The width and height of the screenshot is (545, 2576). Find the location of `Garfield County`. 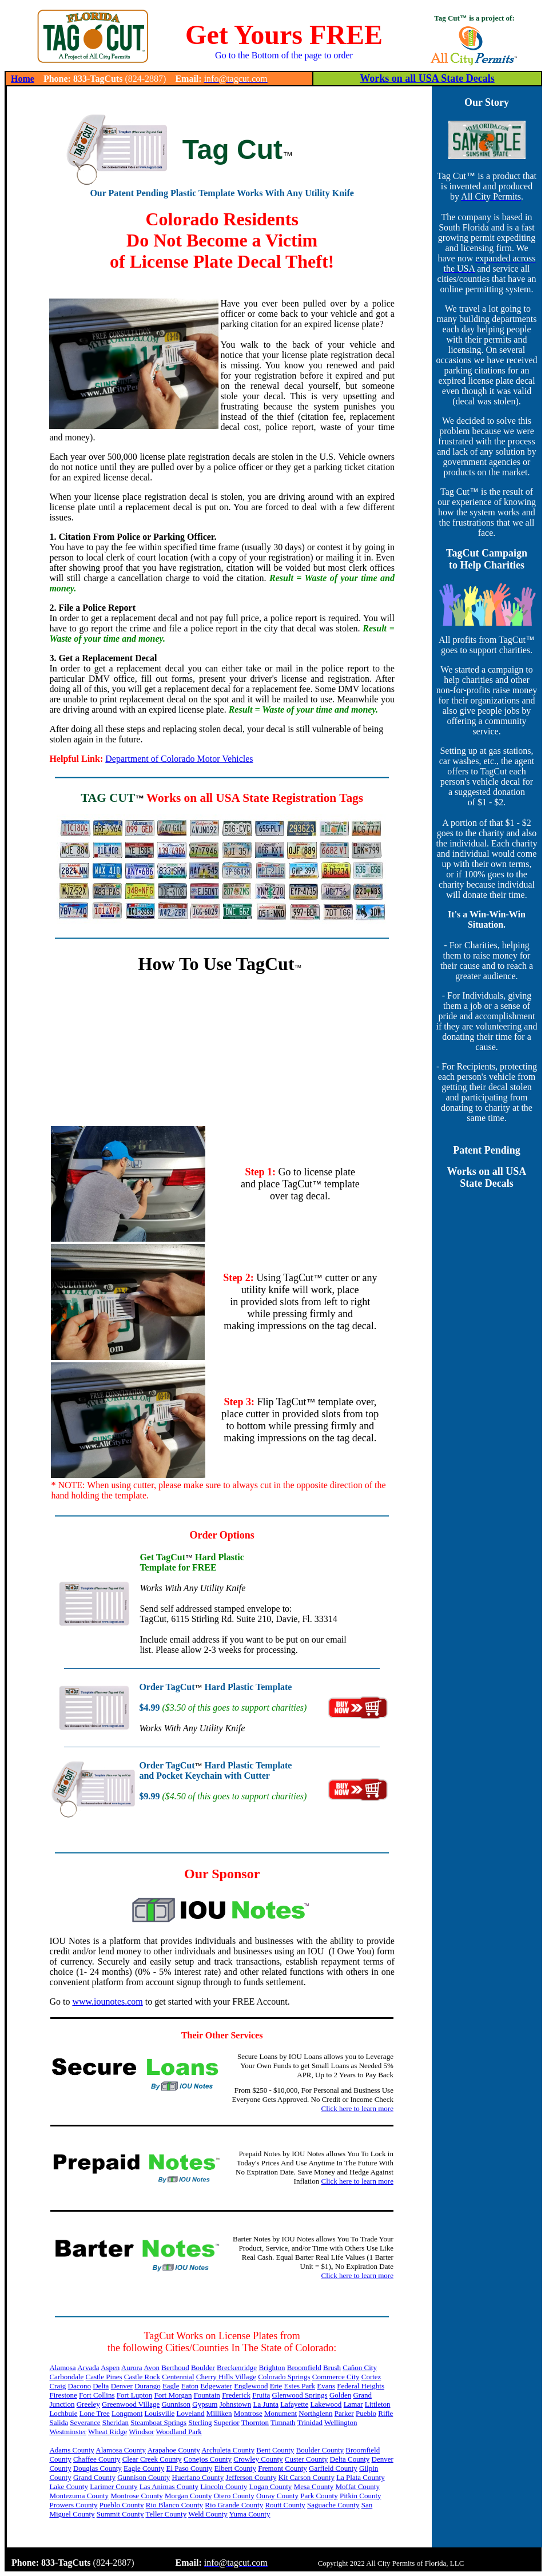

Garfield County is located at coordinates (333, 2468).